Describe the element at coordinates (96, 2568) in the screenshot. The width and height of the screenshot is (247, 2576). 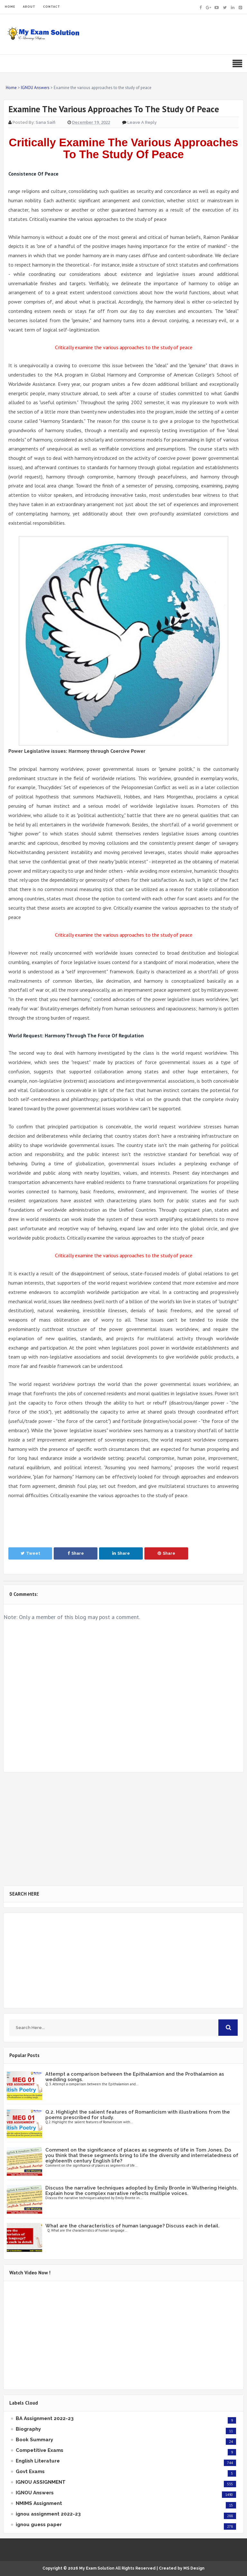
I see `My Exam Solution` at that location.